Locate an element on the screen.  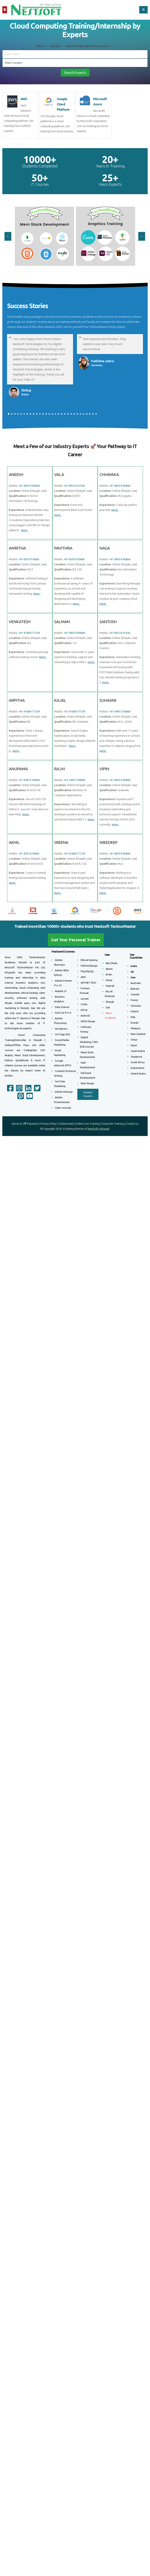
Privacy Policy is located at coordinates (48, 1123).